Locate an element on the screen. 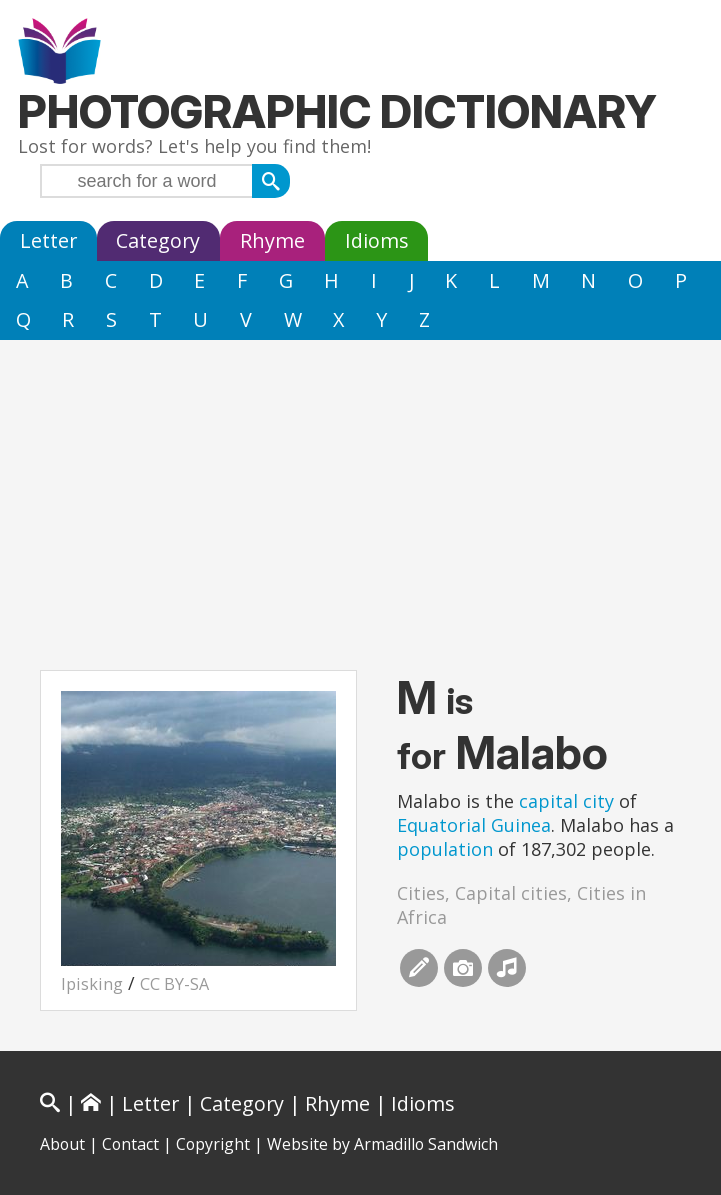  Letter is located at coordinates (48, 240).